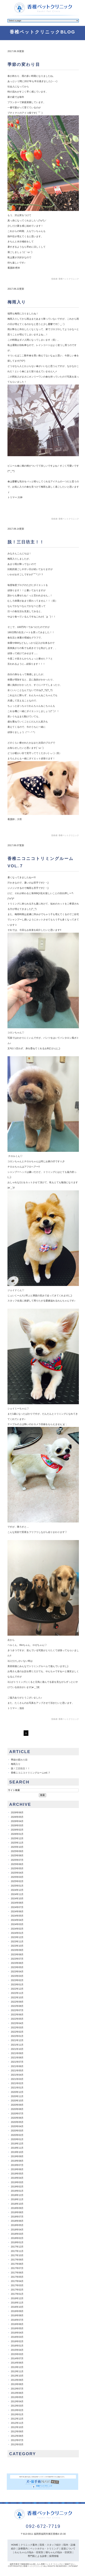 Image resolution: width=85 pixels, height=2576 pixels. What do you see at coordinates (17, 1872) in the screenshot?
I see `2025年04月` at bounding box center [17, 1872].